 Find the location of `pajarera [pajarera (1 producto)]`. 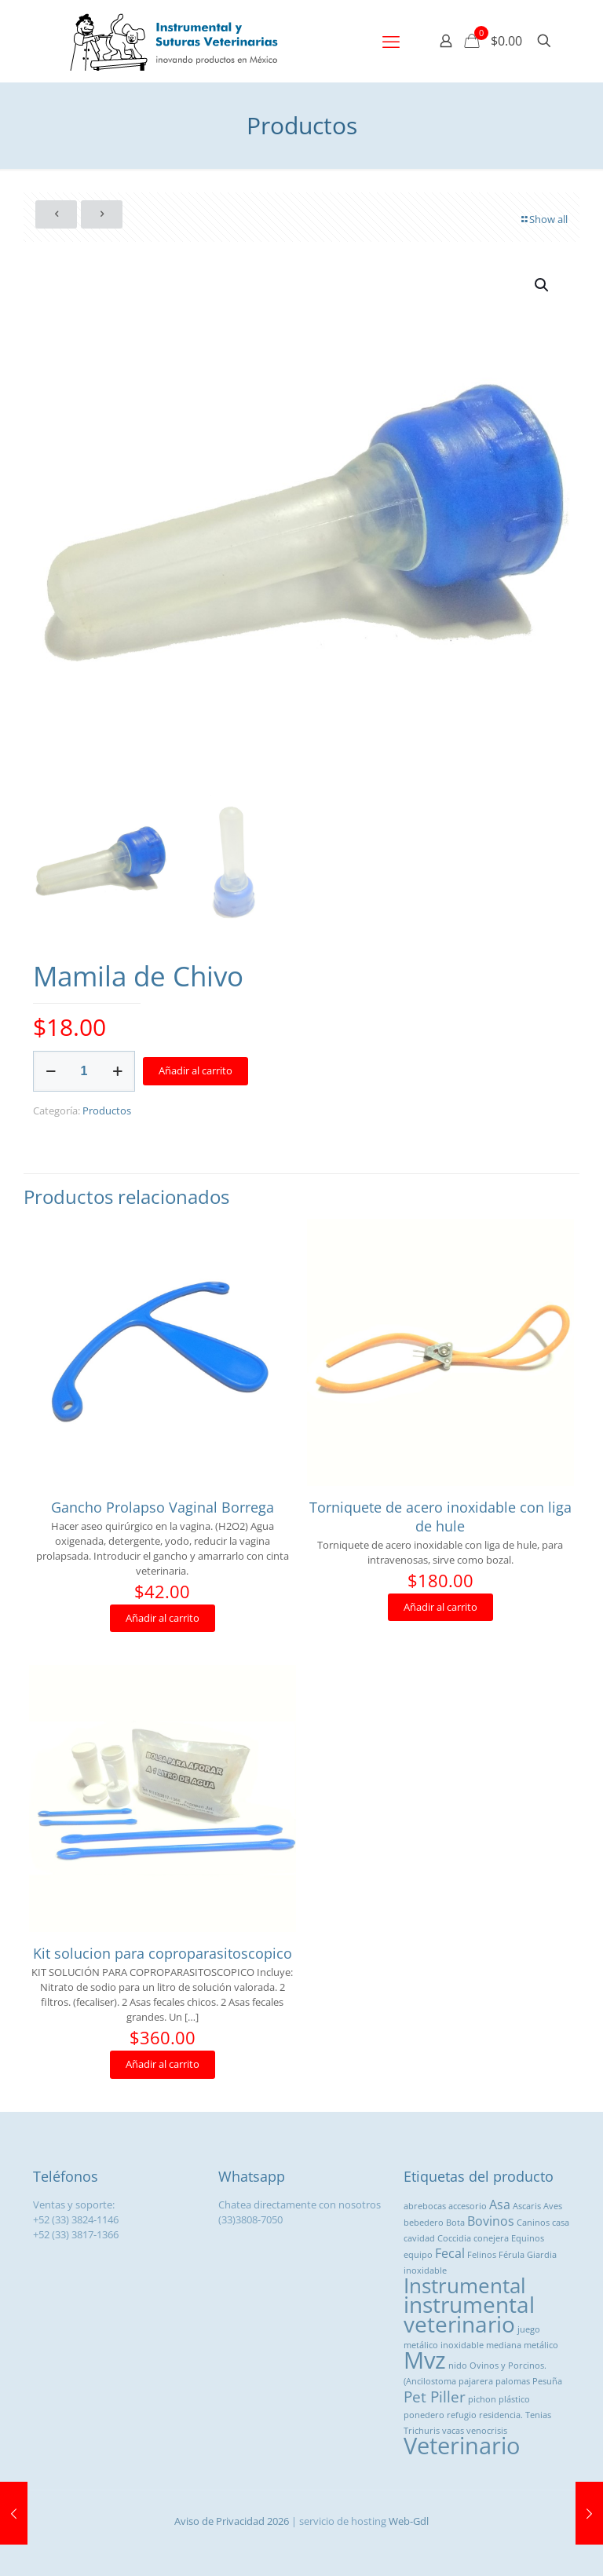

pajarera [pajarera (1 producto)] is located at coordinates (476, 2381).